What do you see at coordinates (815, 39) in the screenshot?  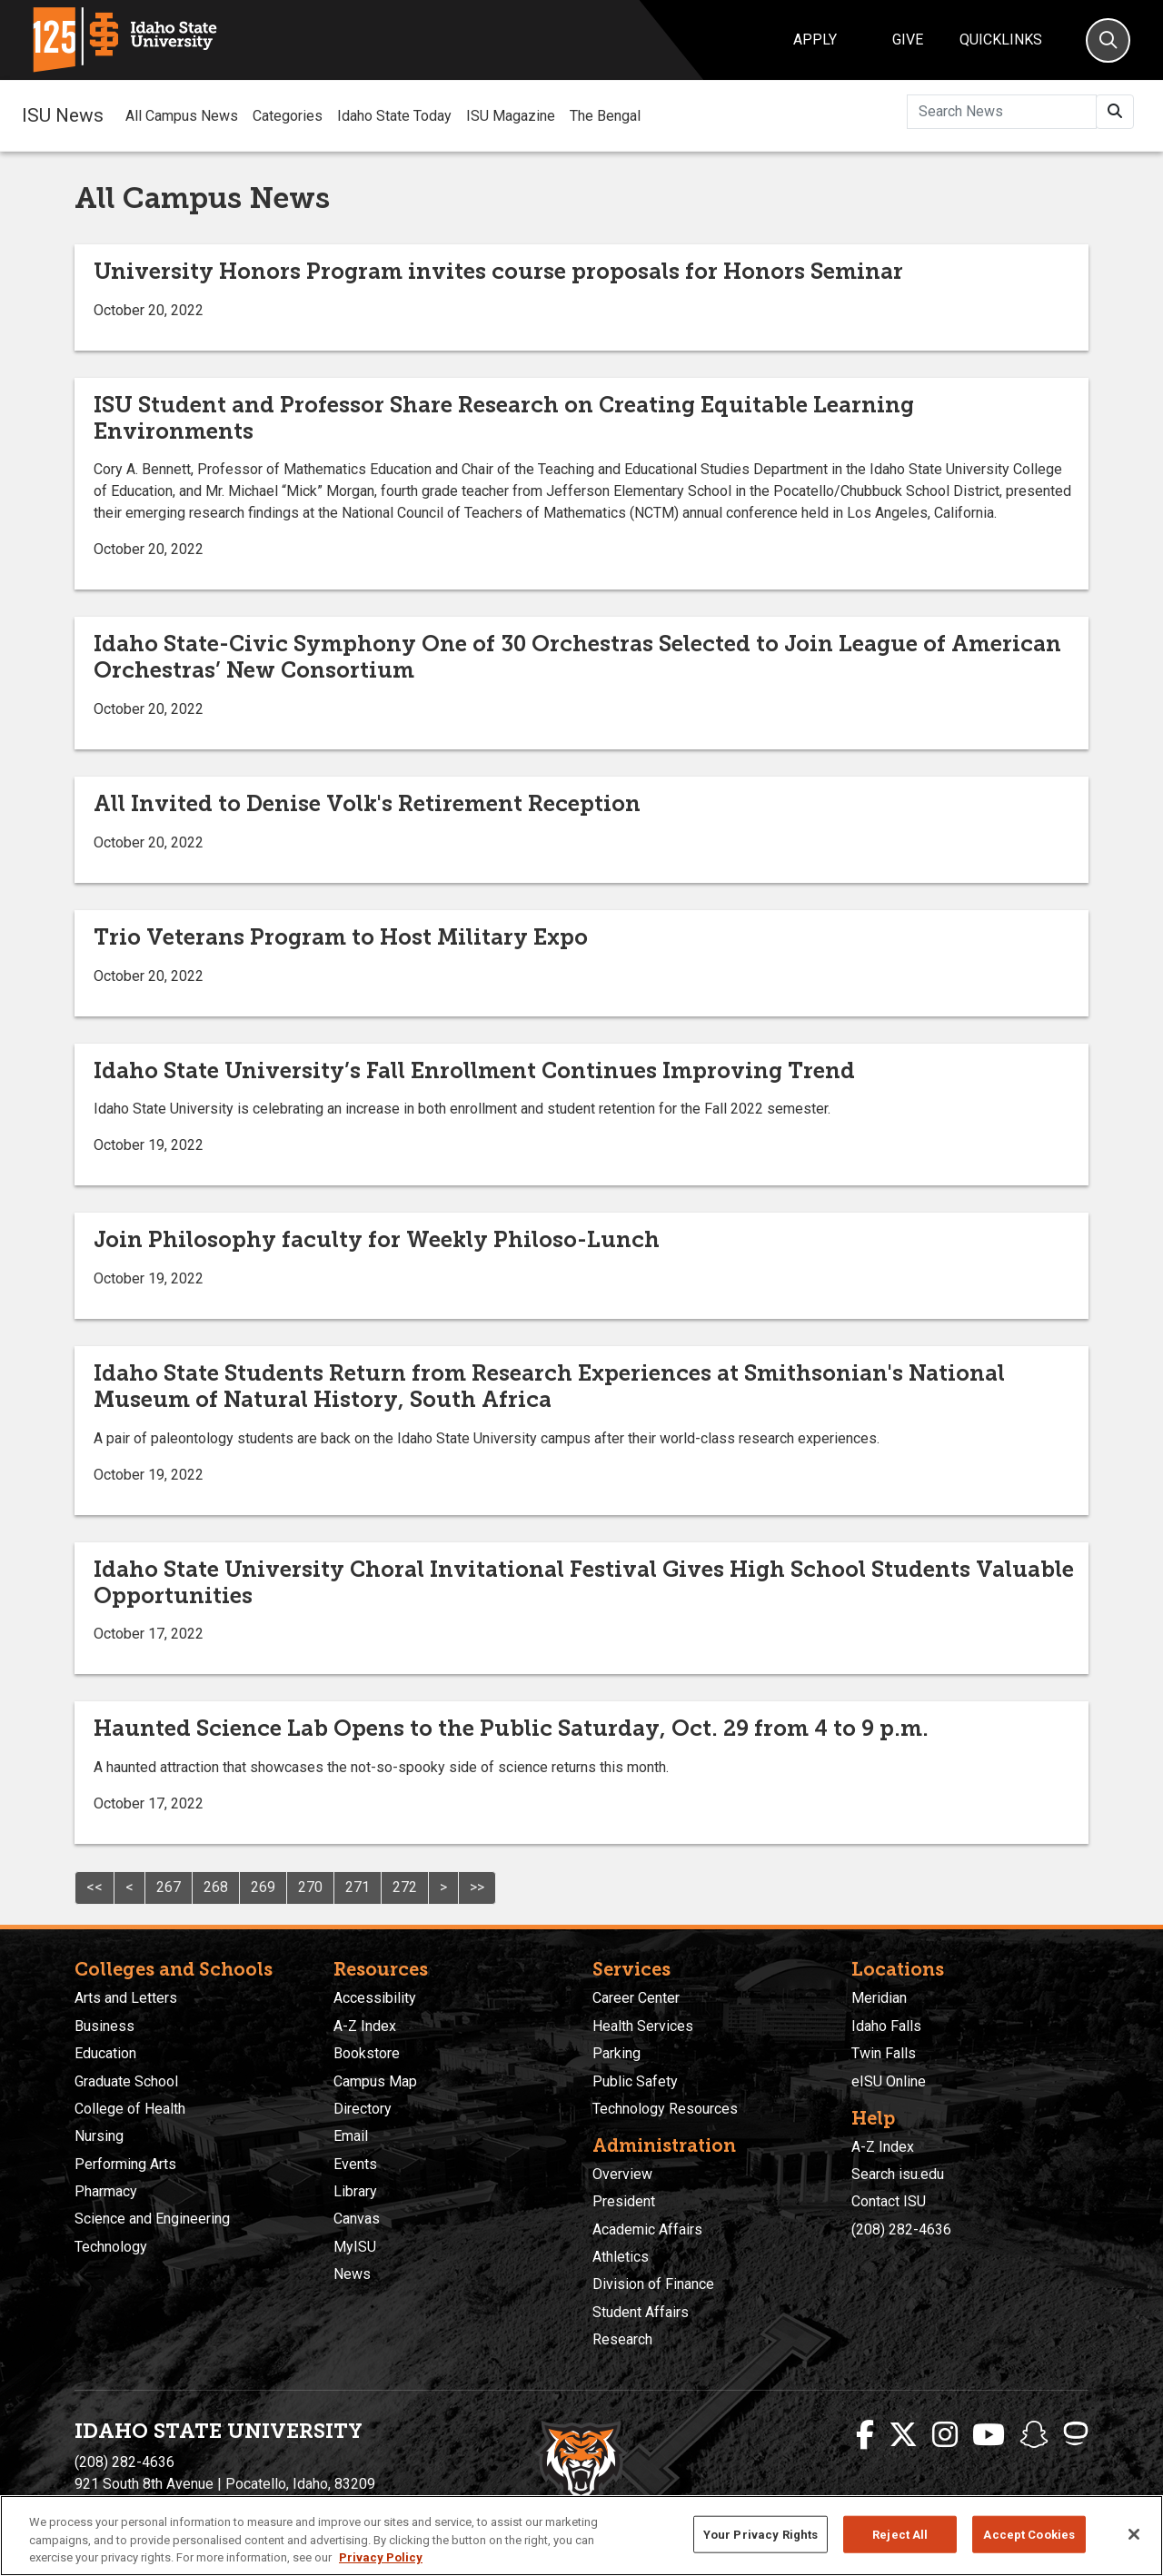 I see `Apply` at bounding box center [815, 39].